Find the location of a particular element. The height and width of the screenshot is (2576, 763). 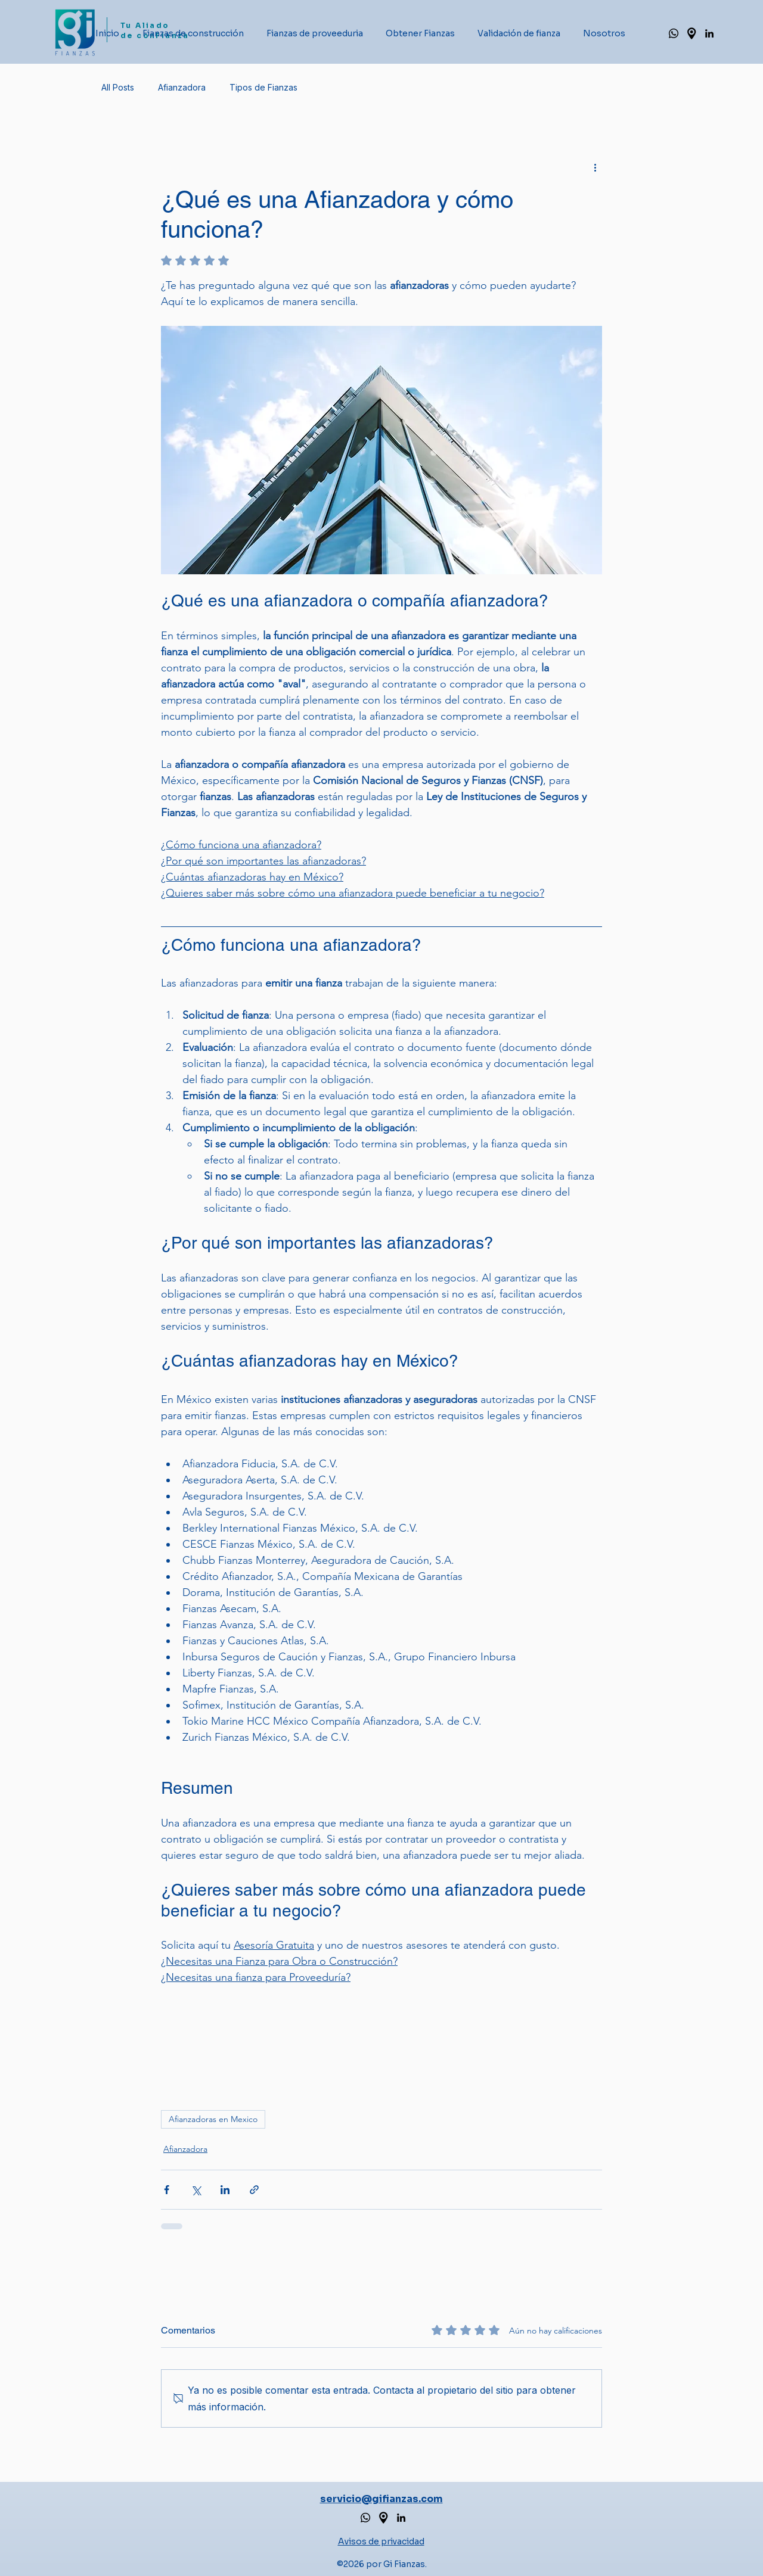

[Whatsapp de Afianzadora Gi Fianzas] is located at coordinates (365, 2518).